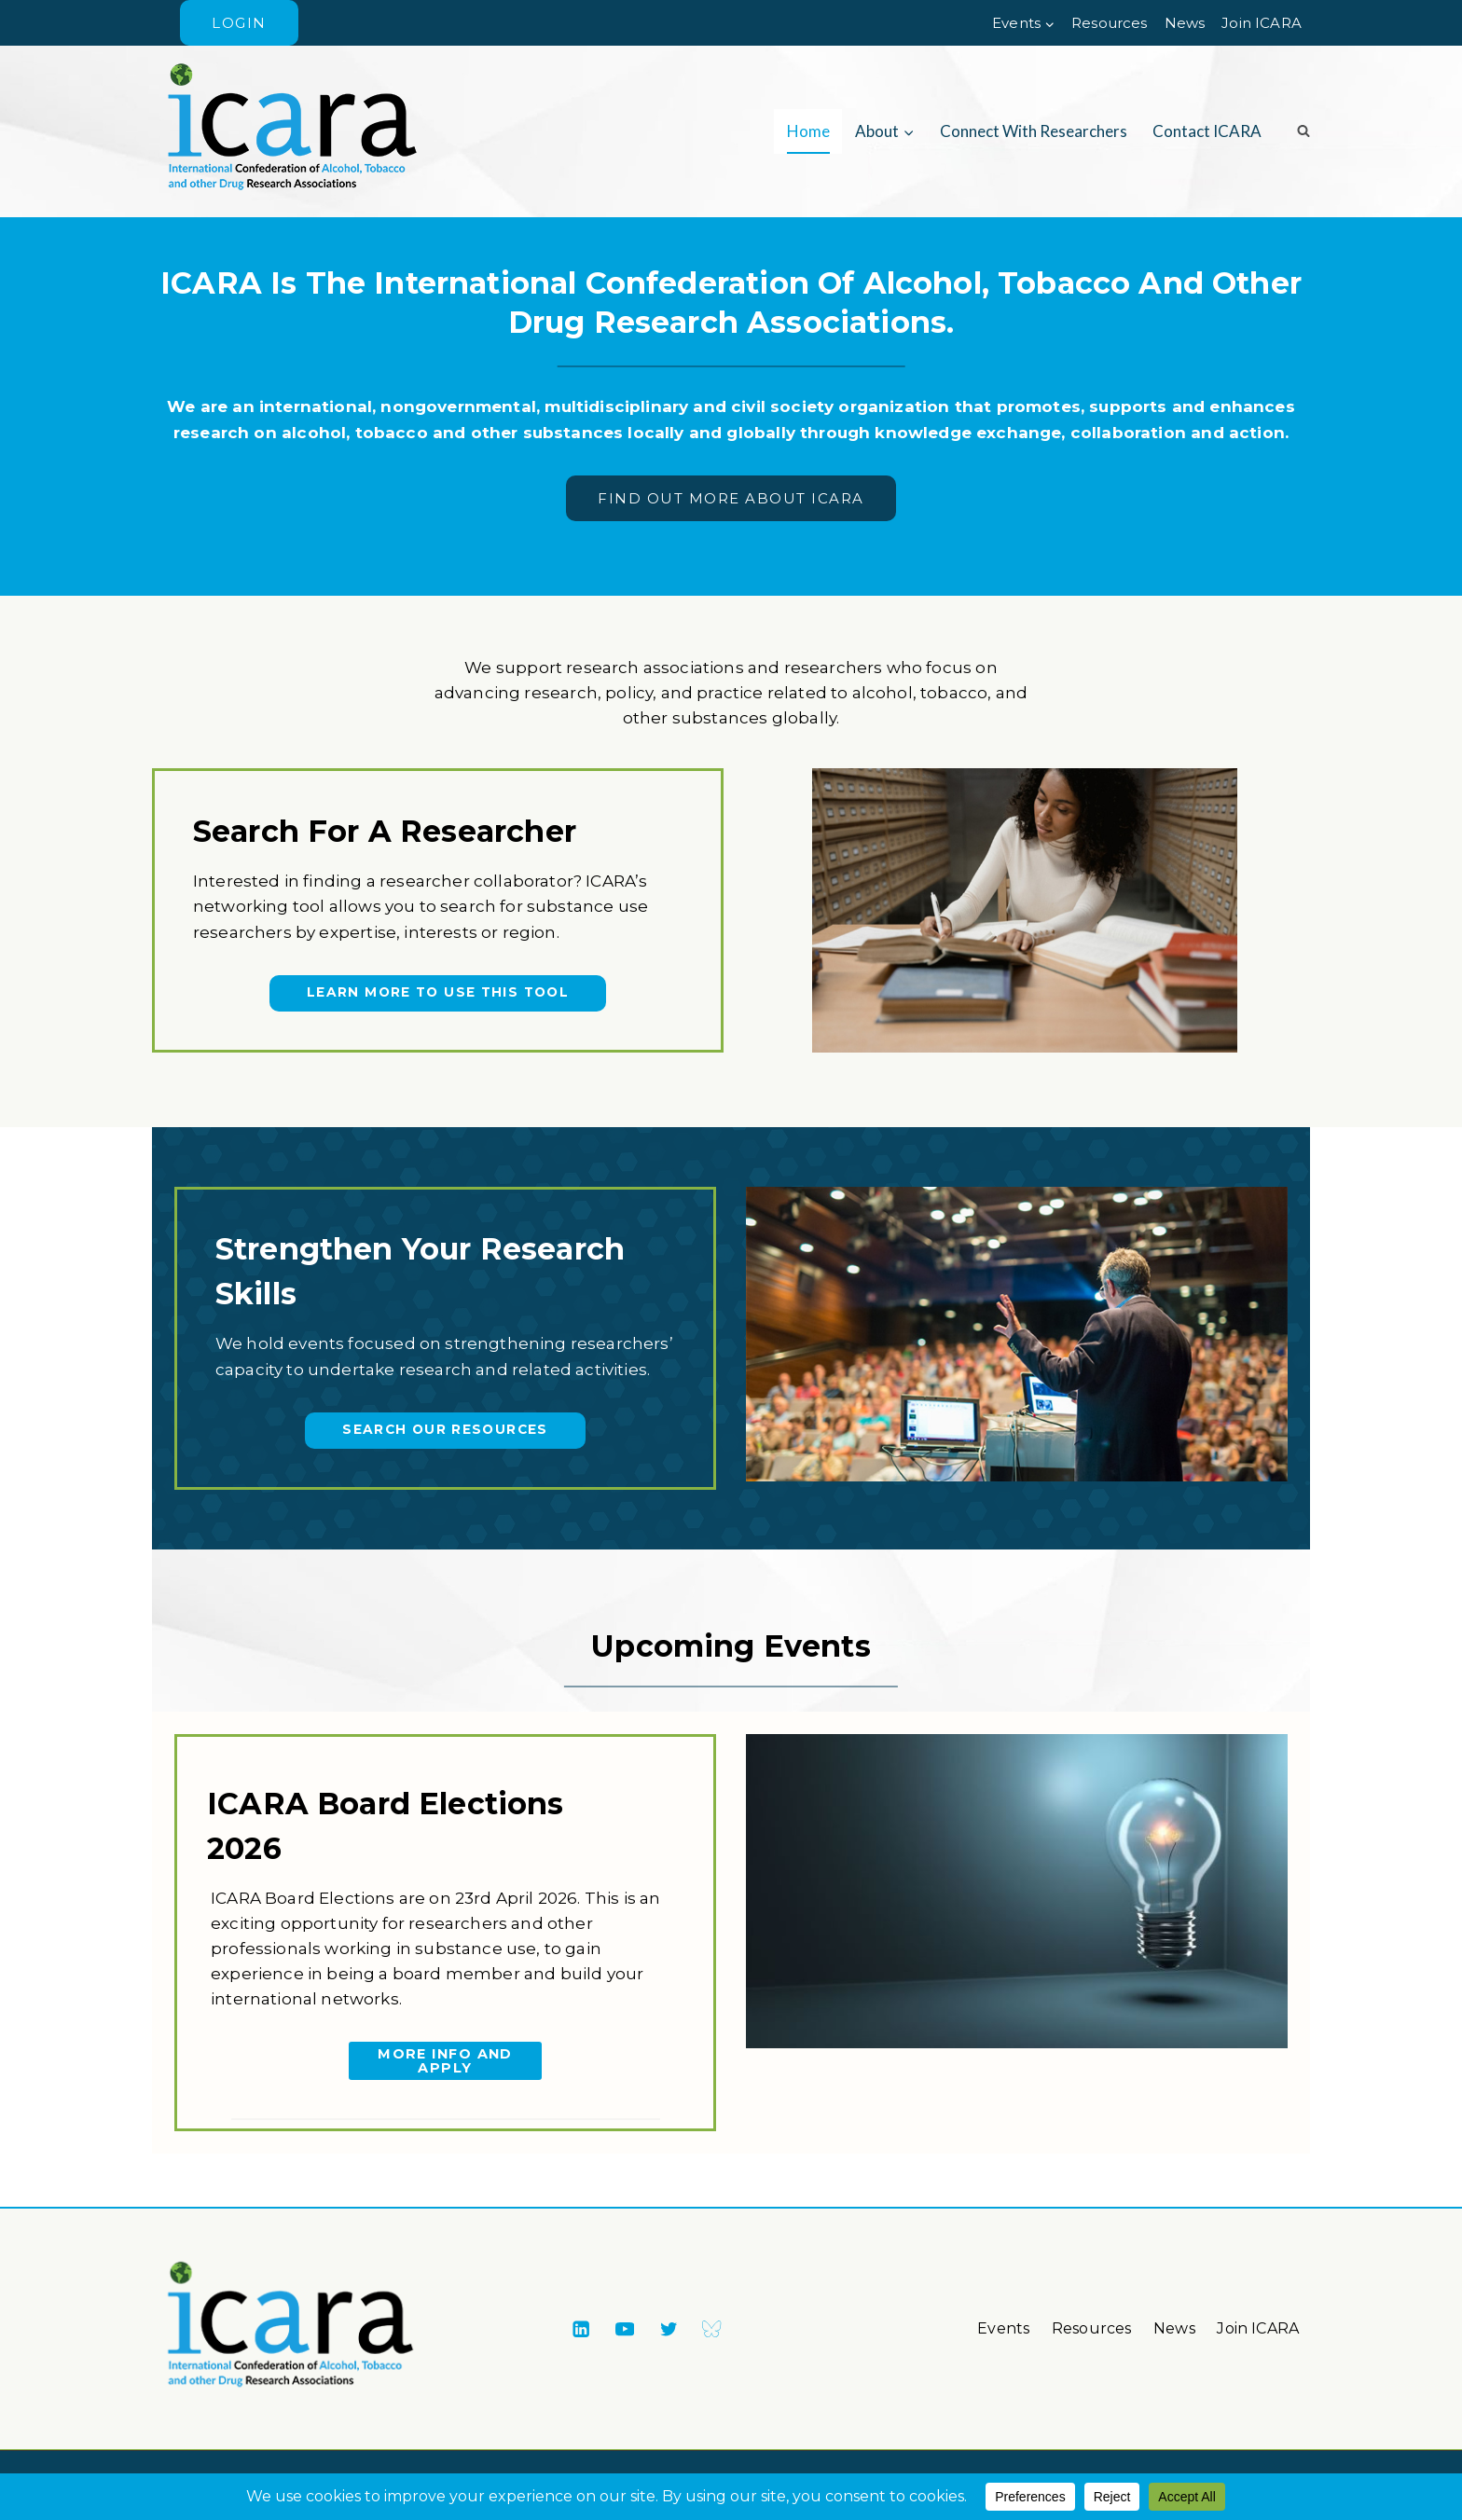 This screenshot has height=2520, width=1462. Describe the element at coordinates (1109, 23) in the screenshot. I see `Resources` at that location.